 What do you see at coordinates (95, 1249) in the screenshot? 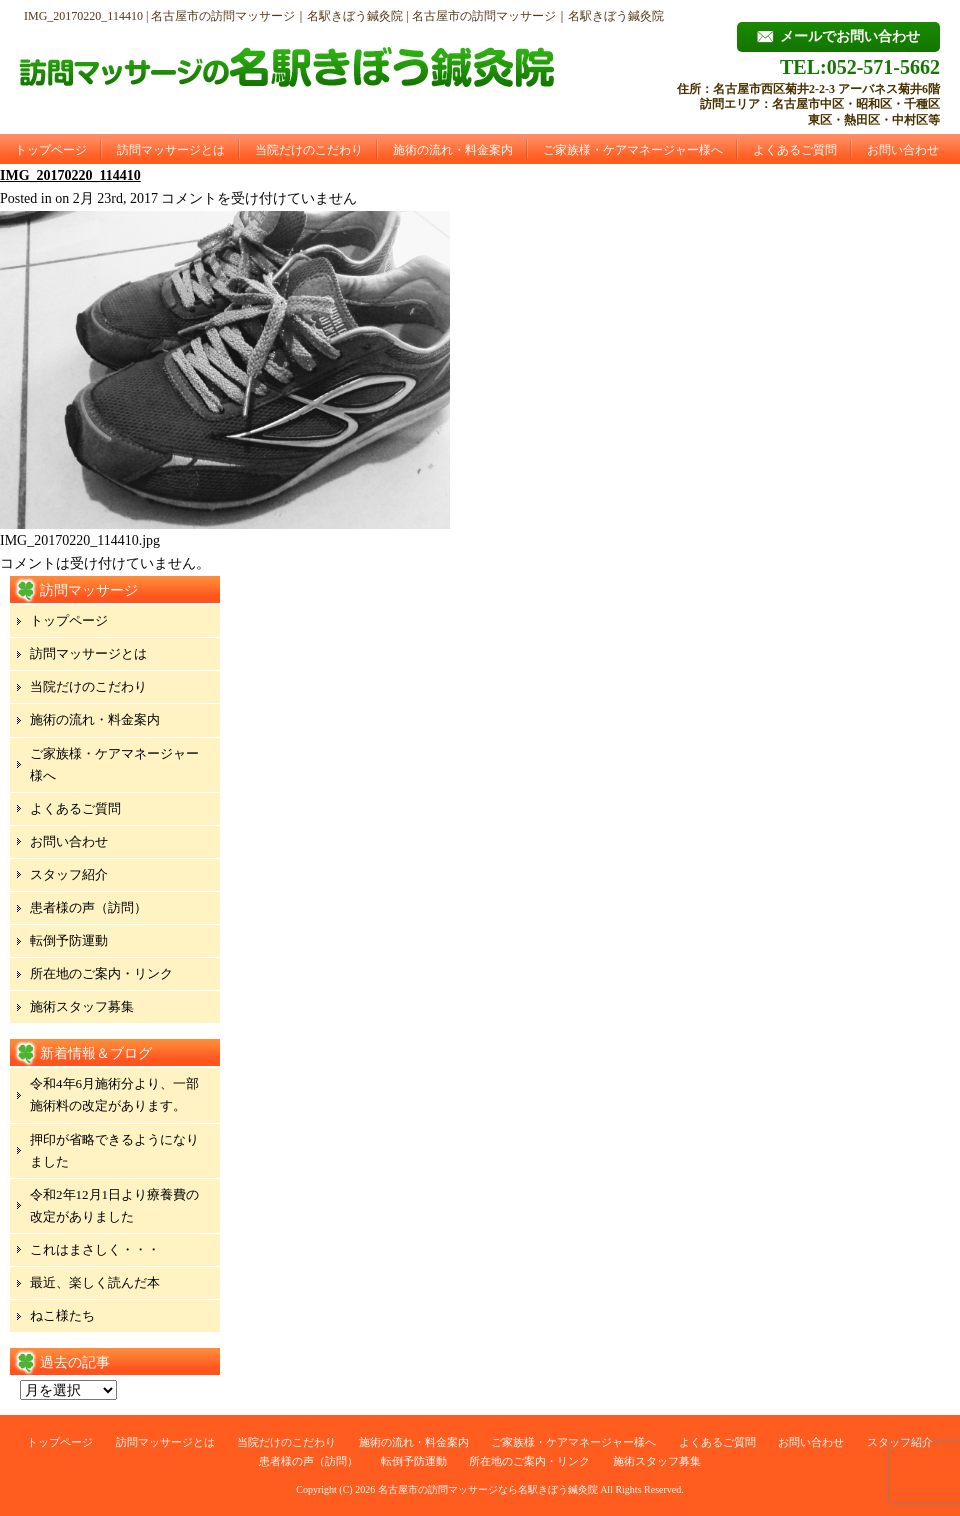
I see `これはまさしく・・・` at bounding box center [95, 1249].